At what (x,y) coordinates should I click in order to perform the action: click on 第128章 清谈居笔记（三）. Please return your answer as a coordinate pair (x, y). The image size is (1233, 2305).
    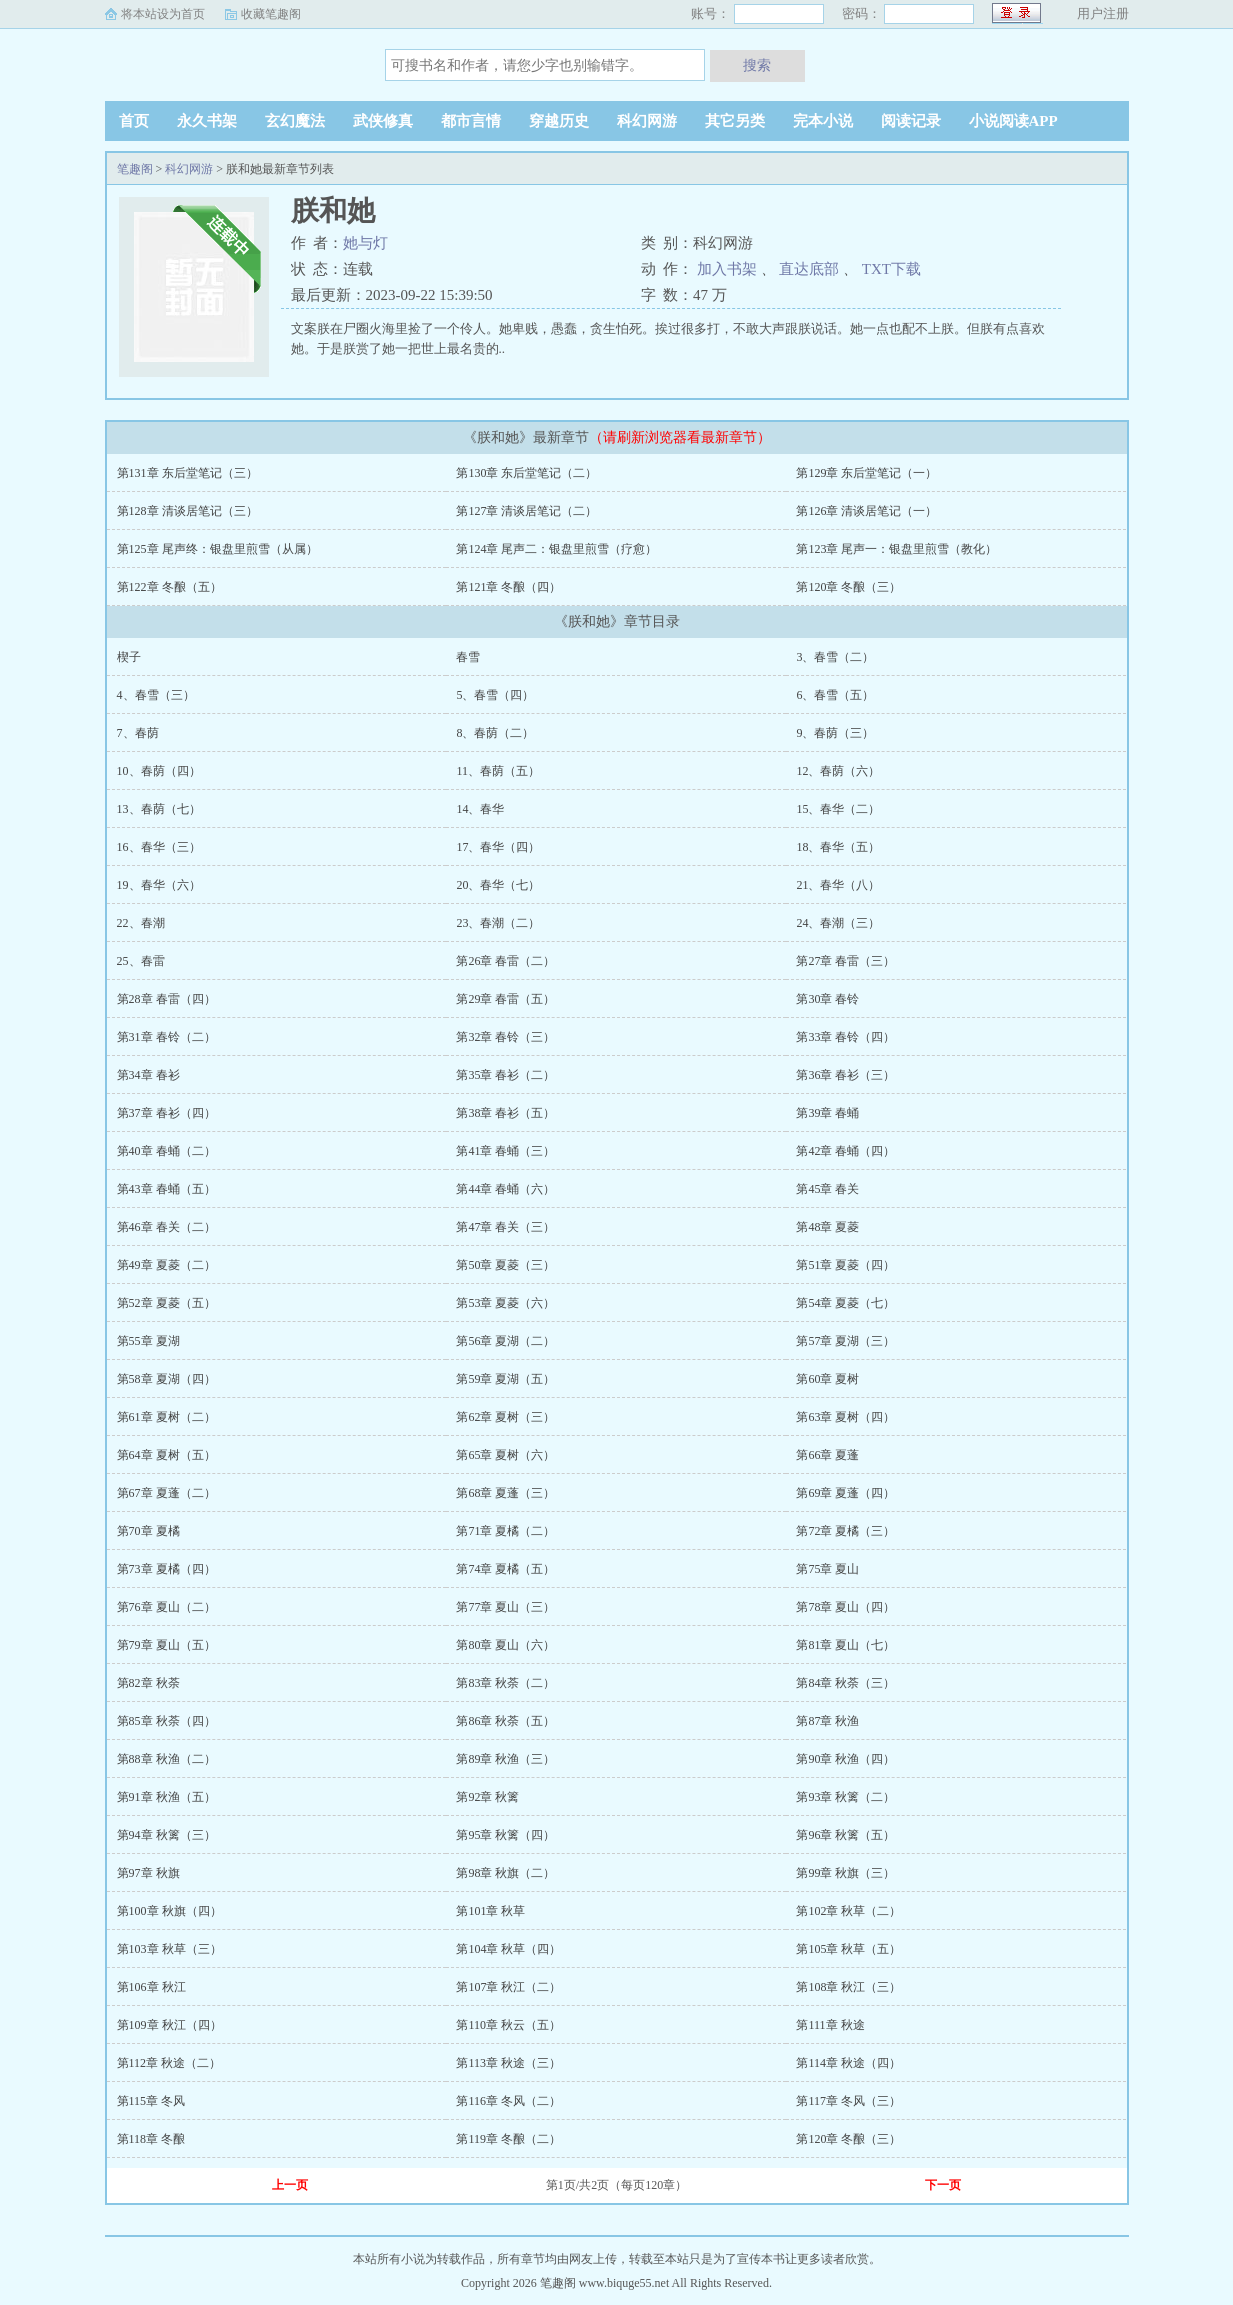
    Looking at the image, I should click on (187, 511).